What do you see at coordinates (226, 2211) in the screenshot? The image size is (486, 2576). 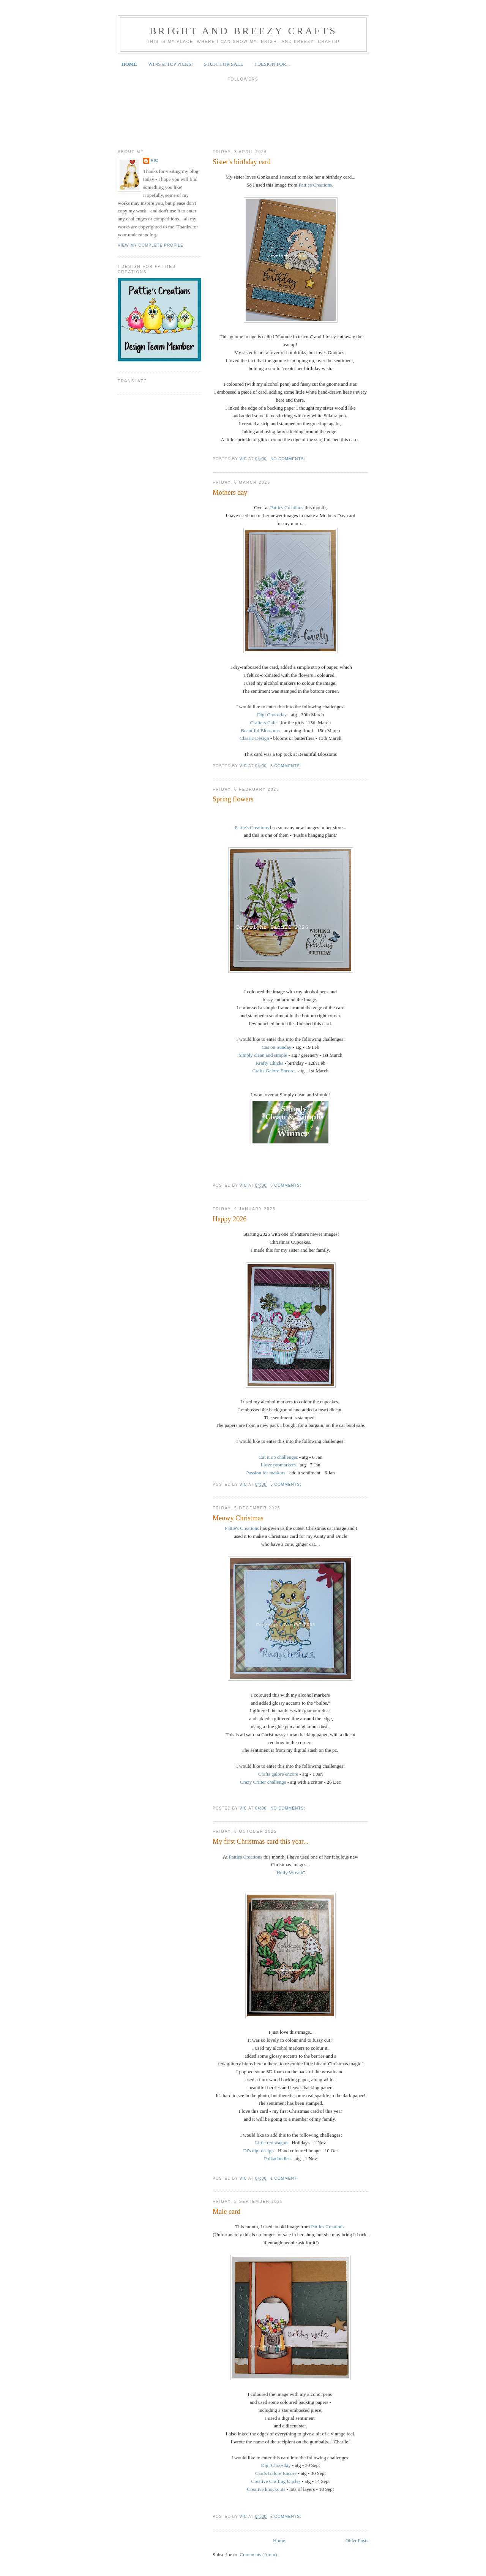 I see `Male card` at bounding box center [226, 2211].